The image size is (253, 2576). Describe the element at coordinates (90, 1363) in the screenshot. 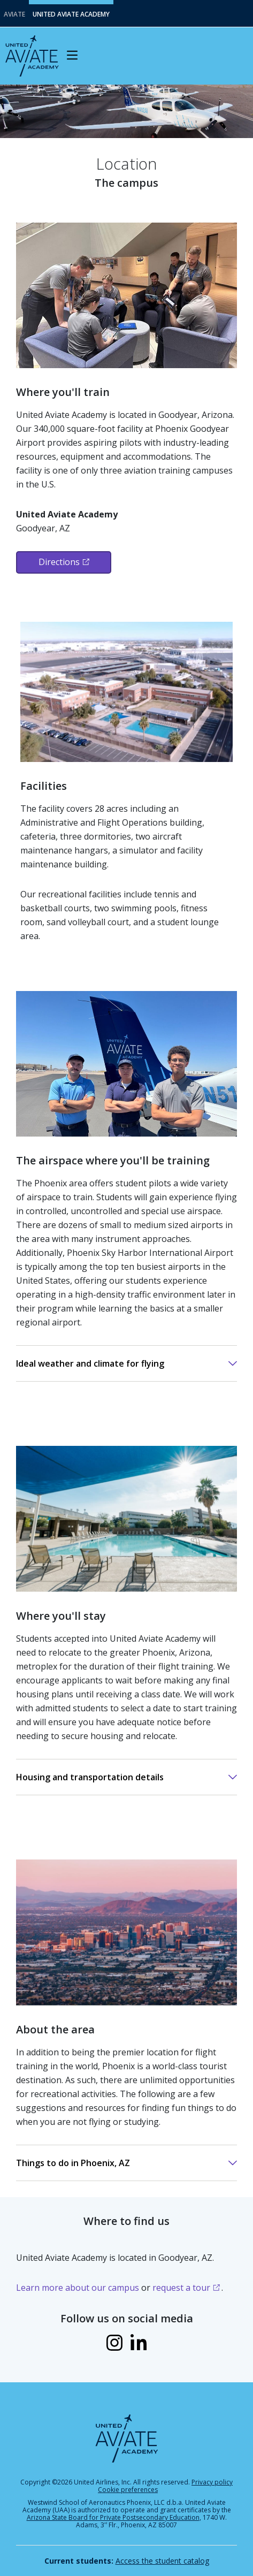

I see `Ideal weather and climate for flying` at that location.